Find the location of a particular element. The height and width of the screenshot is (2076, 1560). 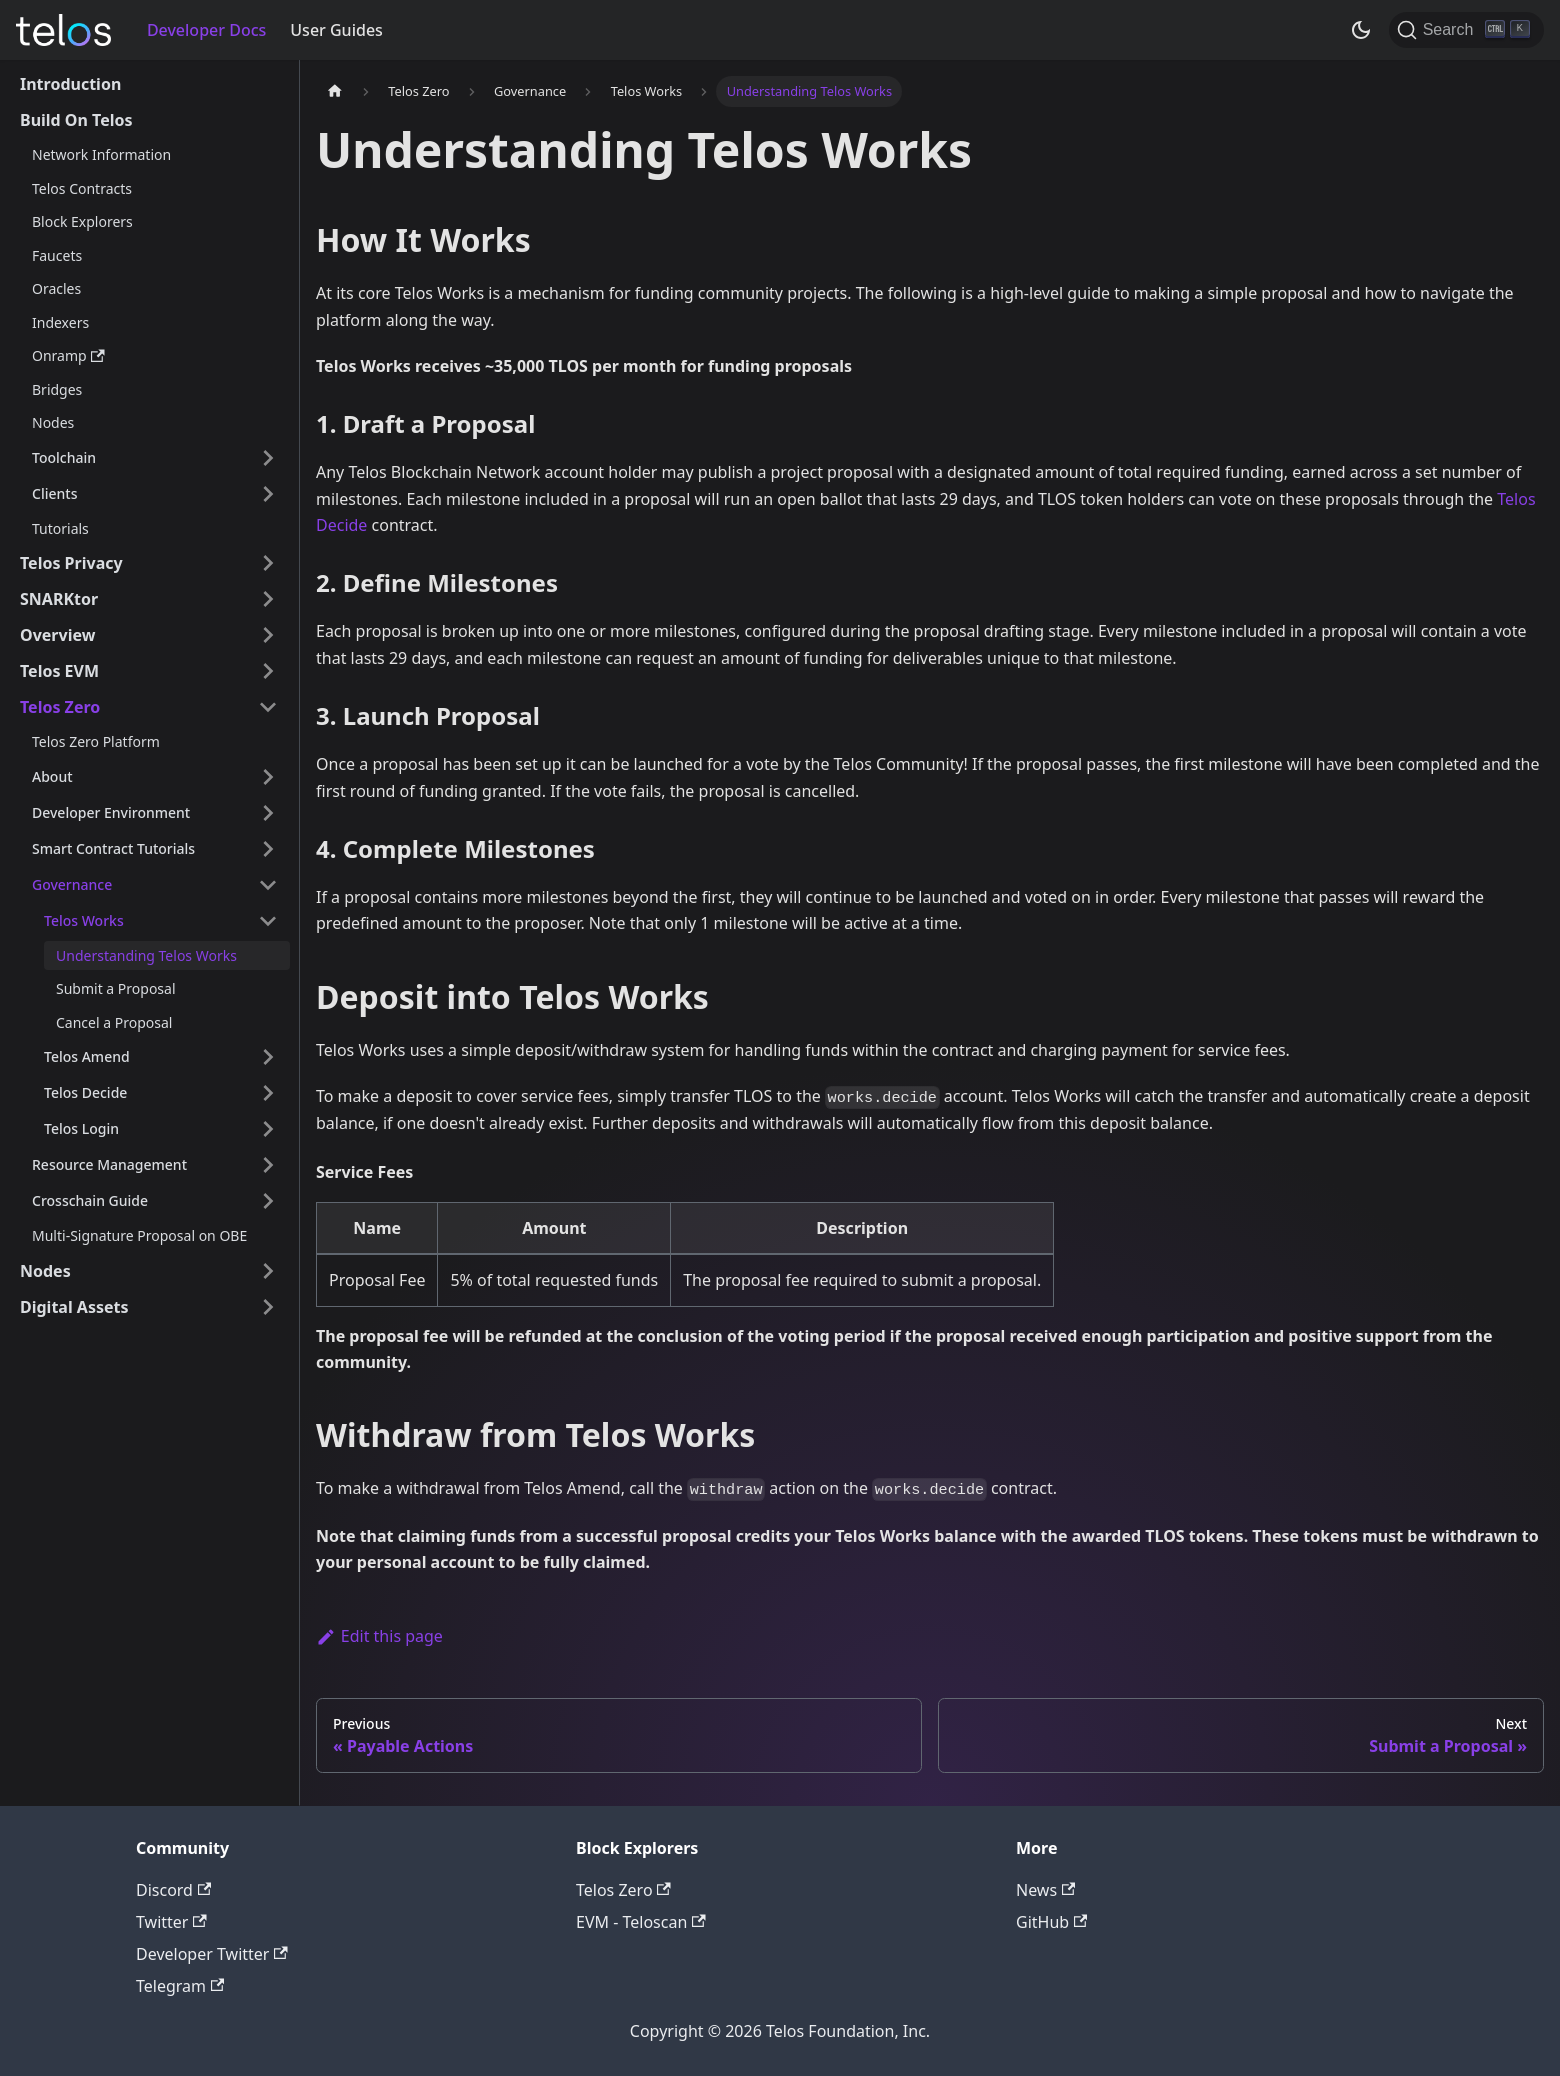

Nodes is located at coordinates (53, 422).